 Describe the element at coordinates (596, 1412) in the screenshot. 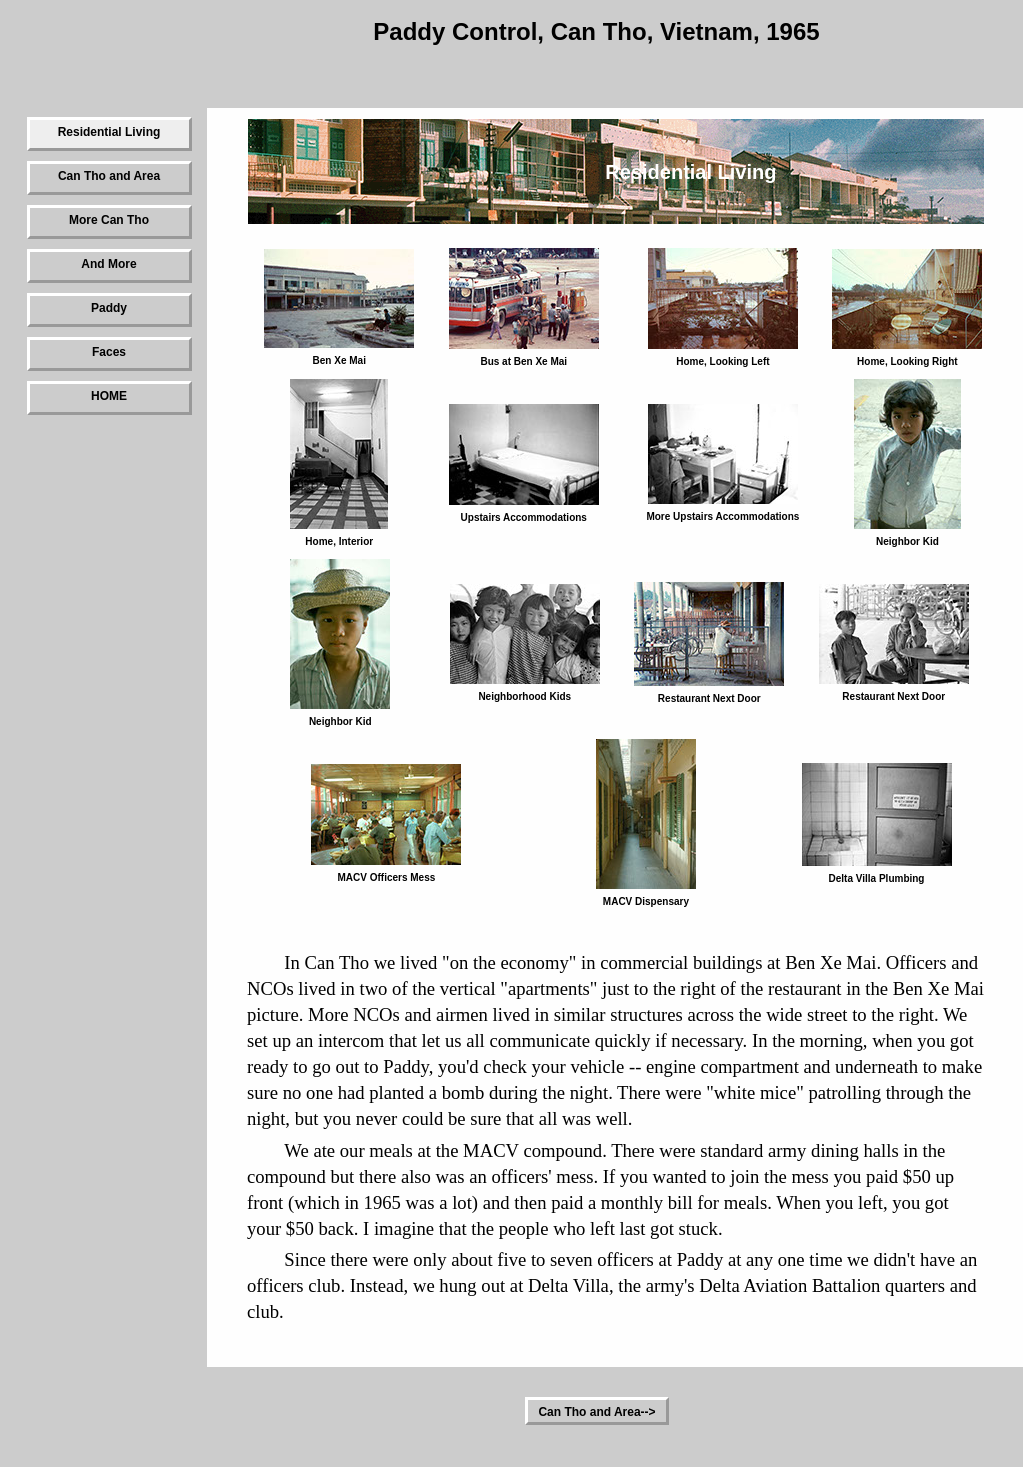

I see `Can Tho and Area-->` at that location.